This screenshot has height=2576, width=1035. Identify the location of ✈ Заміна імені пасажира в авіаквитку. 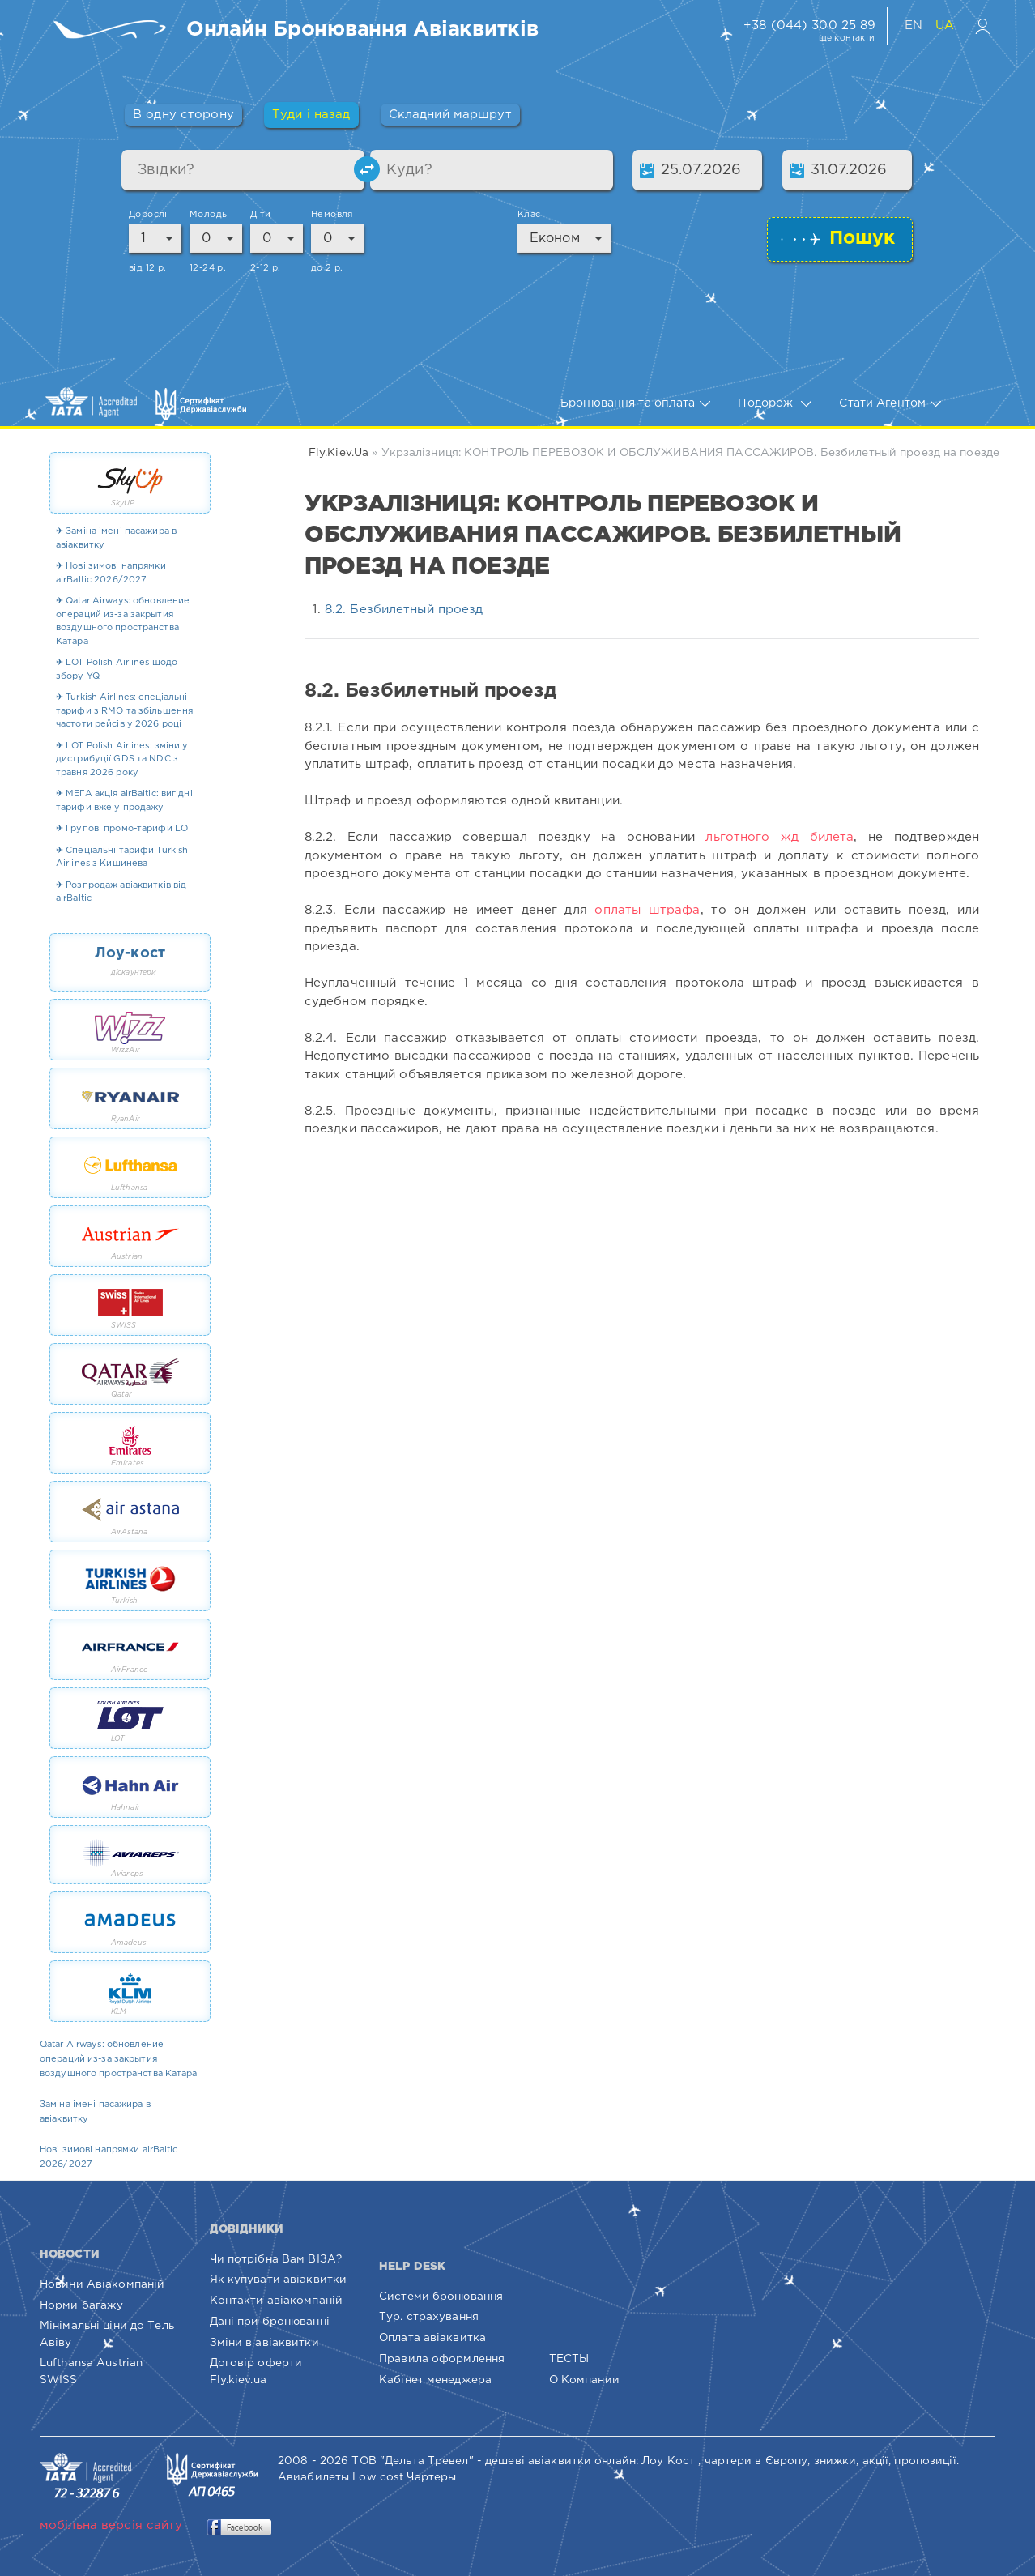
(116, 538).